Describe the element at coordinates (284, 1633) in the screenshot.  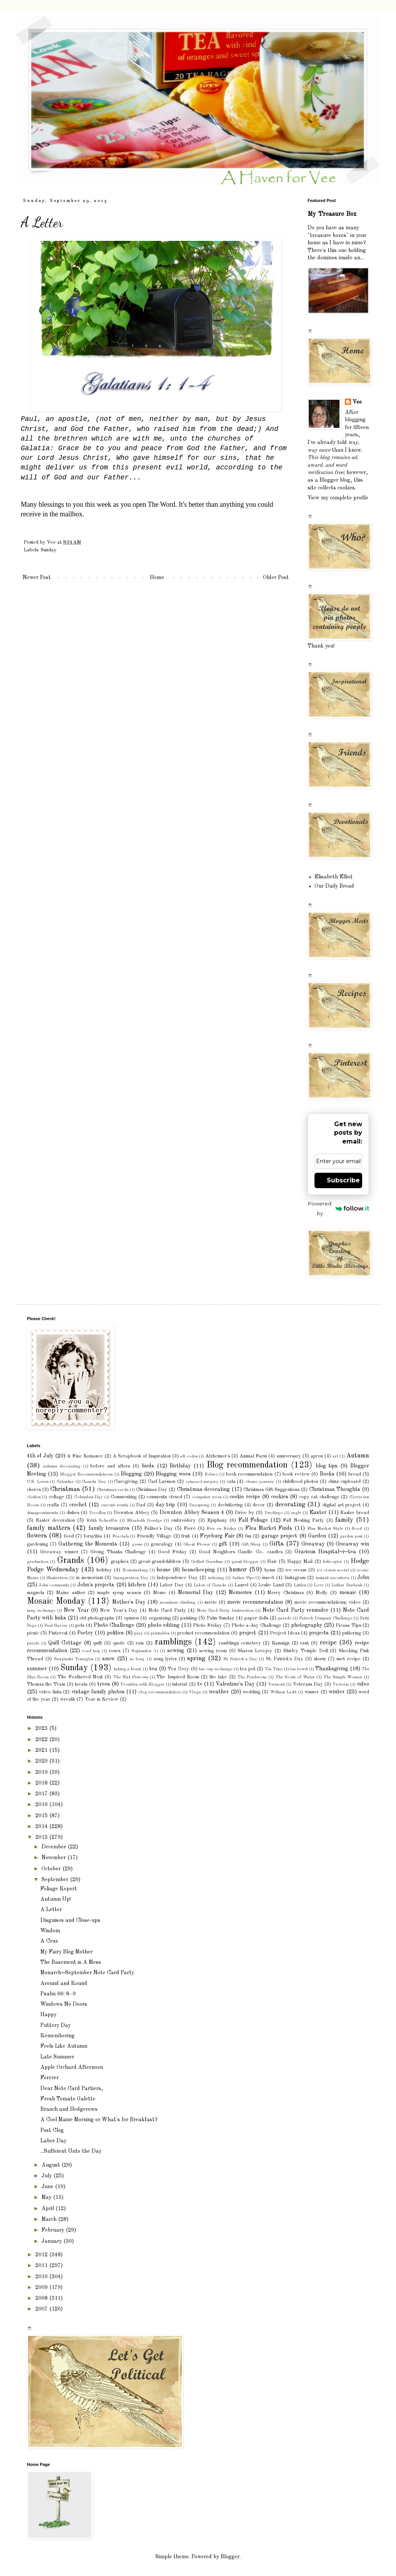
I see `Project Ideas` at that location.